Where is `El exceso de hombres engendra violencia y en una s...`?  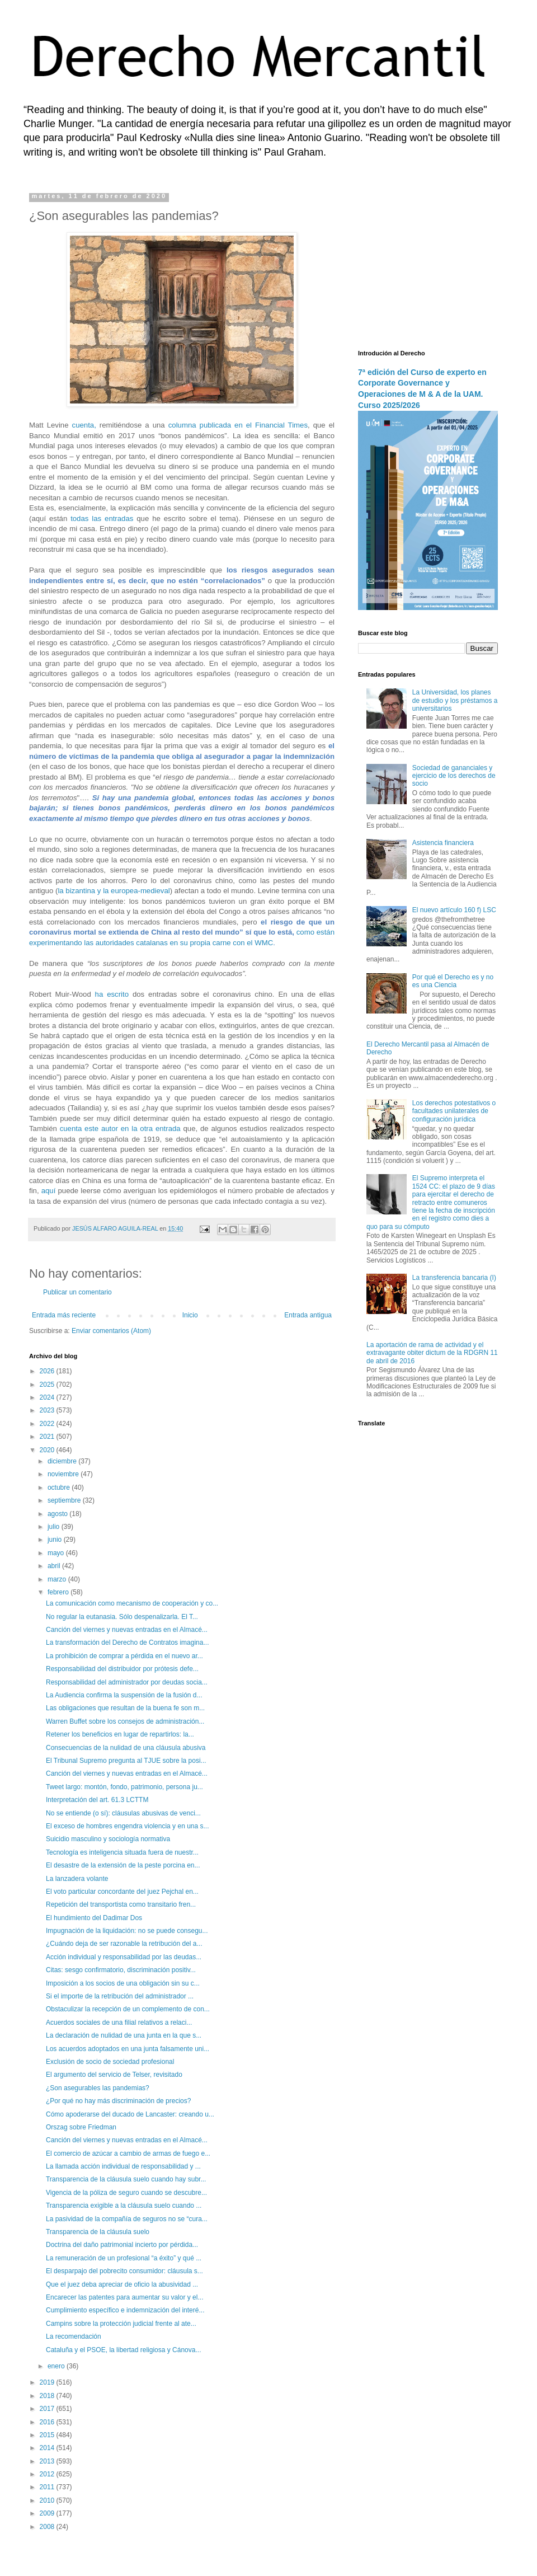 El exceso de hombres engendra violencia y en una s... is located at coordinates (127, 1826).